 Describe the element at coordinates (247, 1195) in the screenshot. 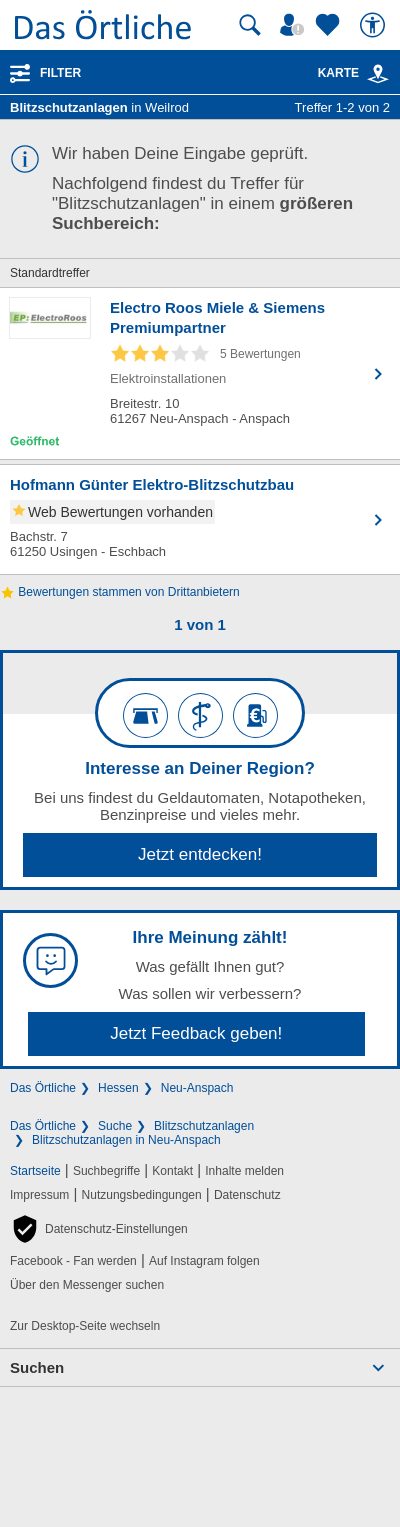

I see `Datenschutz` at that location.